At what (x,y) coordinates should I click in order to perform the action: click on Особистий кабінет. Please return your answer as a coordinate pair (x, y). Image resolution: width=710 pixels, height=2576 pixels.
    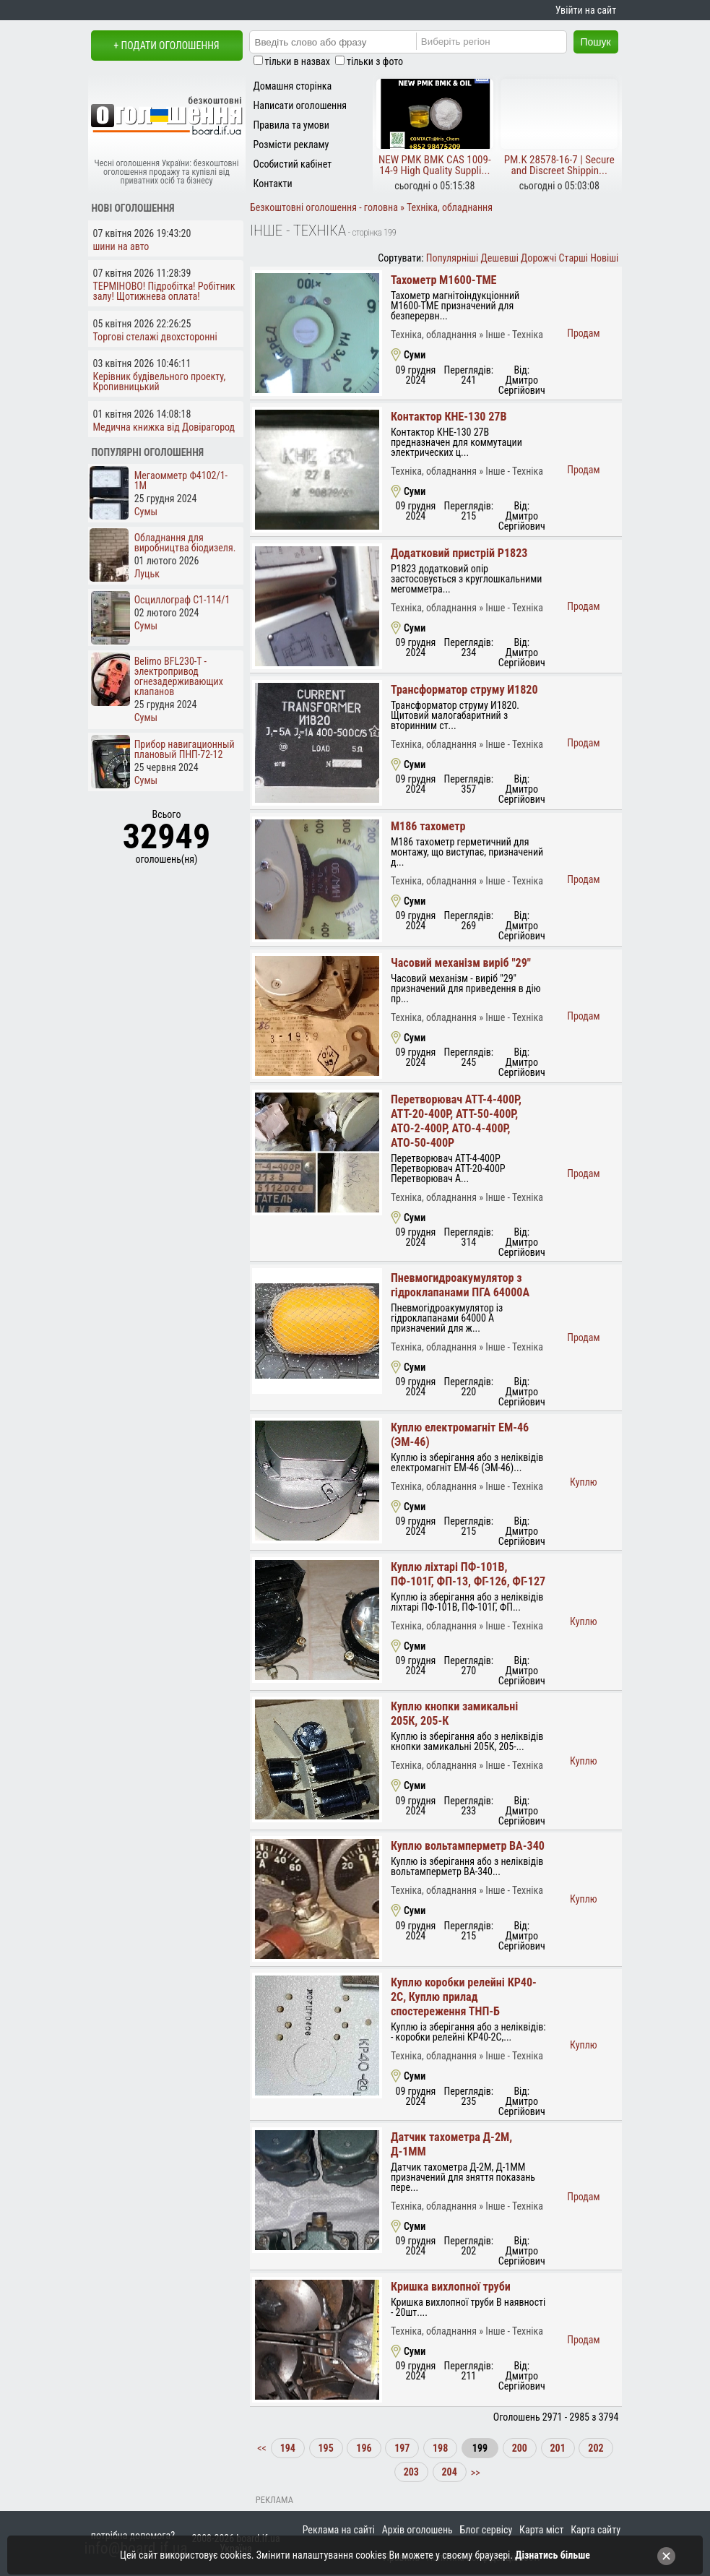
    Looking at the image, I should click on (293, 164).